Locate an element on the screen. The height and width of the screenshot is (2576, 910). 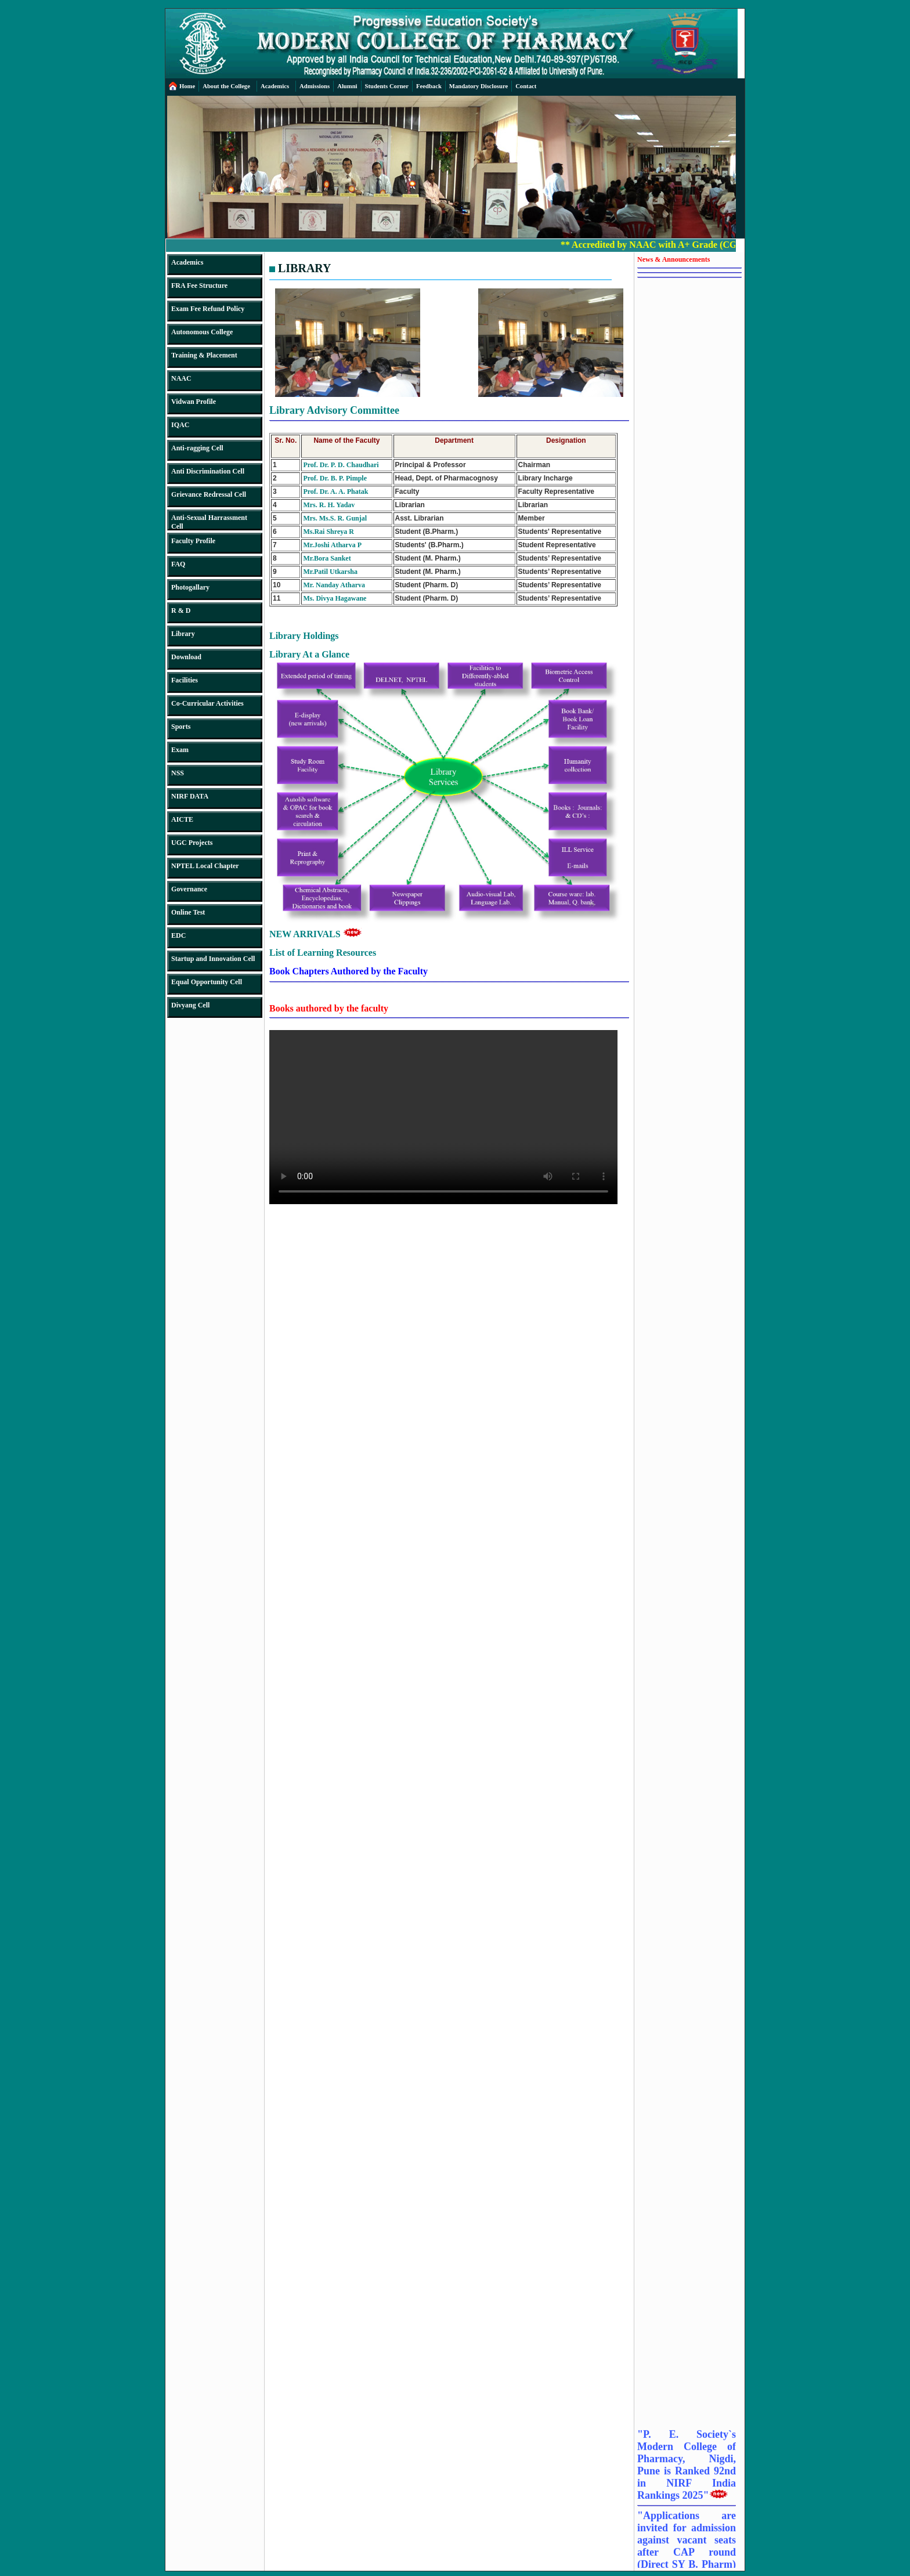
IQAC is located at coordinates (180, 425).